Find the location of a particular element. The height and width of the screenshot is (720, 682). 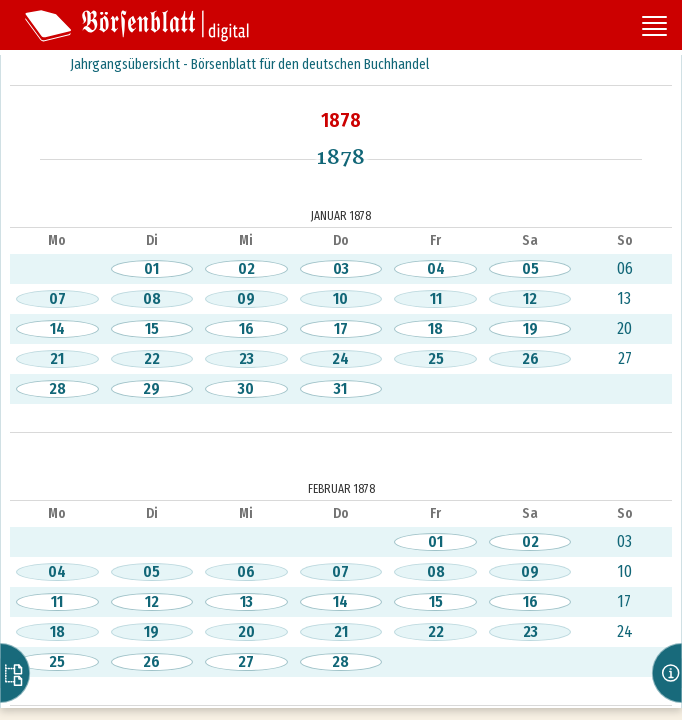

Jahrgangsübersicht - Börsenblatt für den deutschen Buchhandel is located at coordinates (249, 64).